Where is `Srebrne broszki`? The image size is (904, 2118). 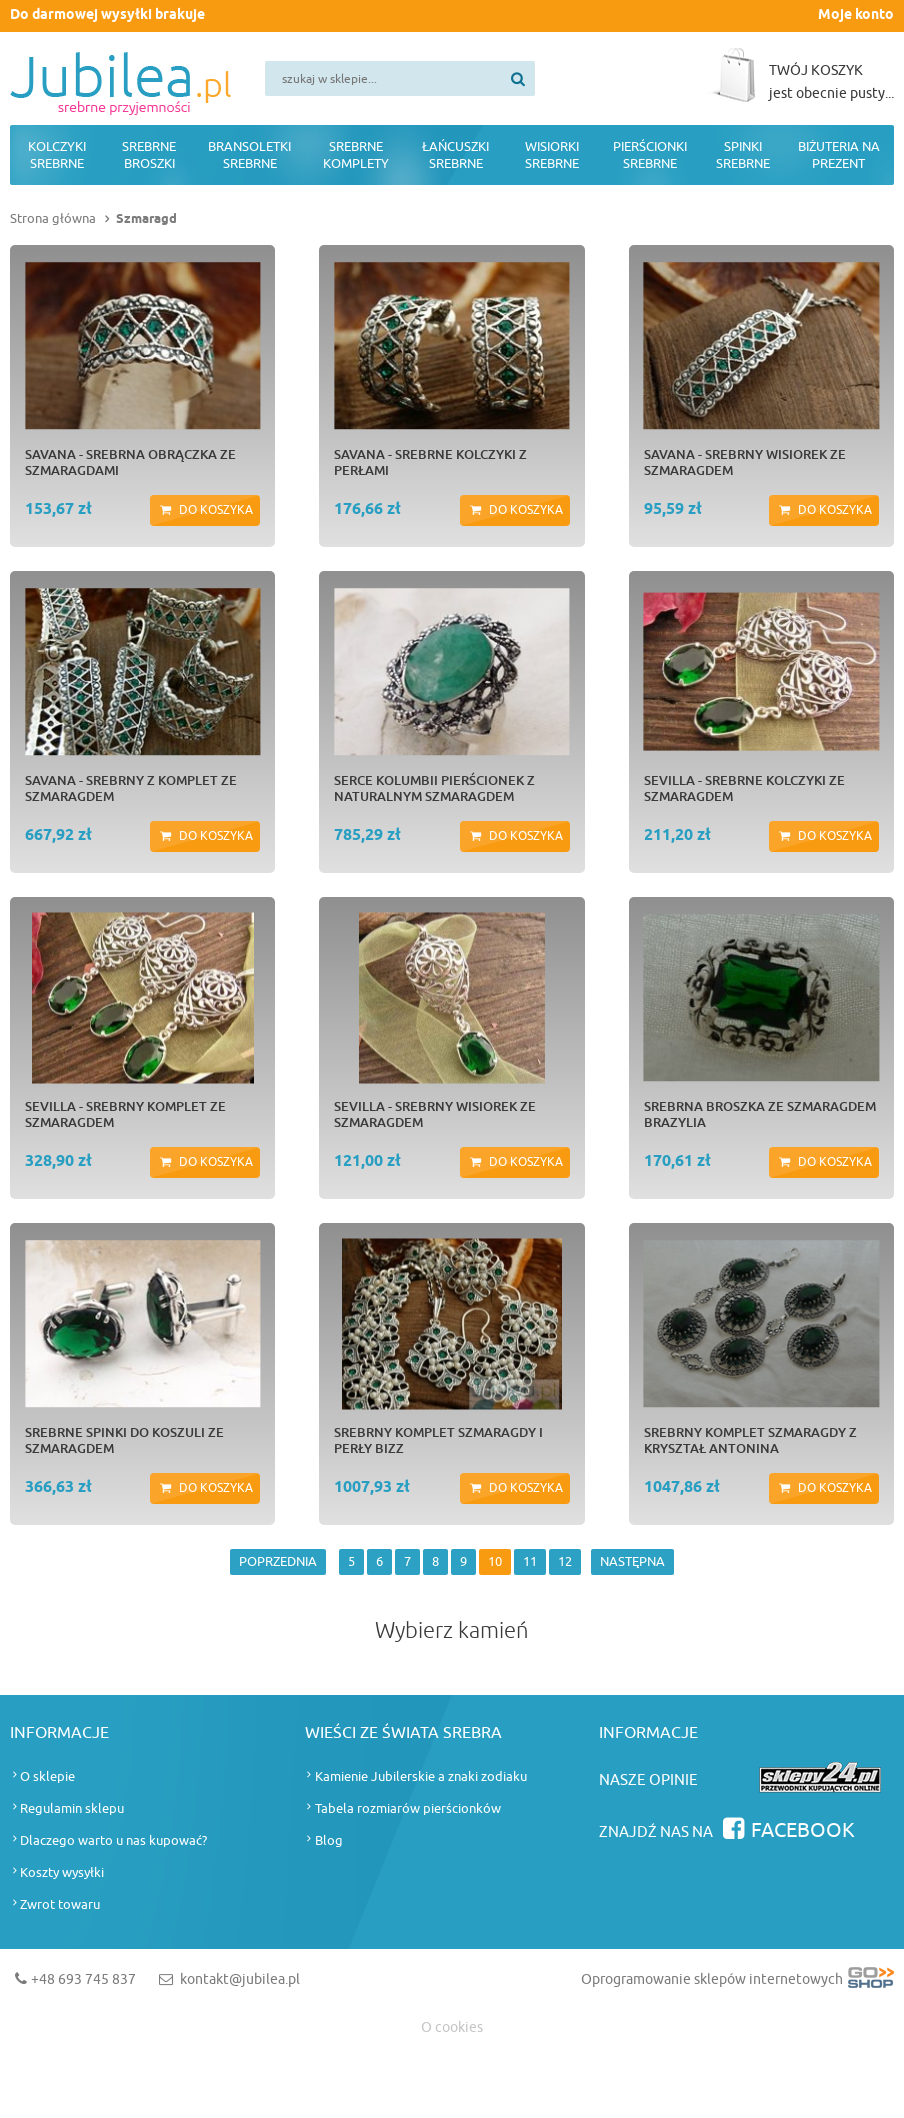
Srebrne broszki is located at coordinates (149, 155).